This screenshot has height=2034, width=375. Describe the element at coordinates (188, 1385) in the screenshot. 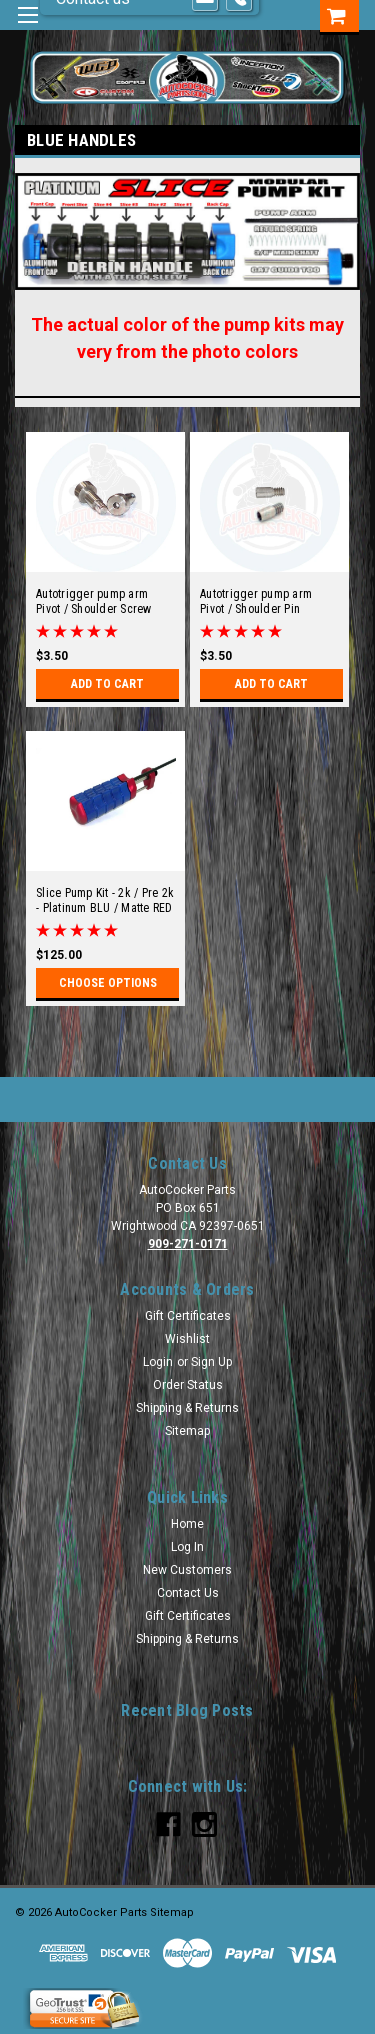

I see `Order Status` at that location.